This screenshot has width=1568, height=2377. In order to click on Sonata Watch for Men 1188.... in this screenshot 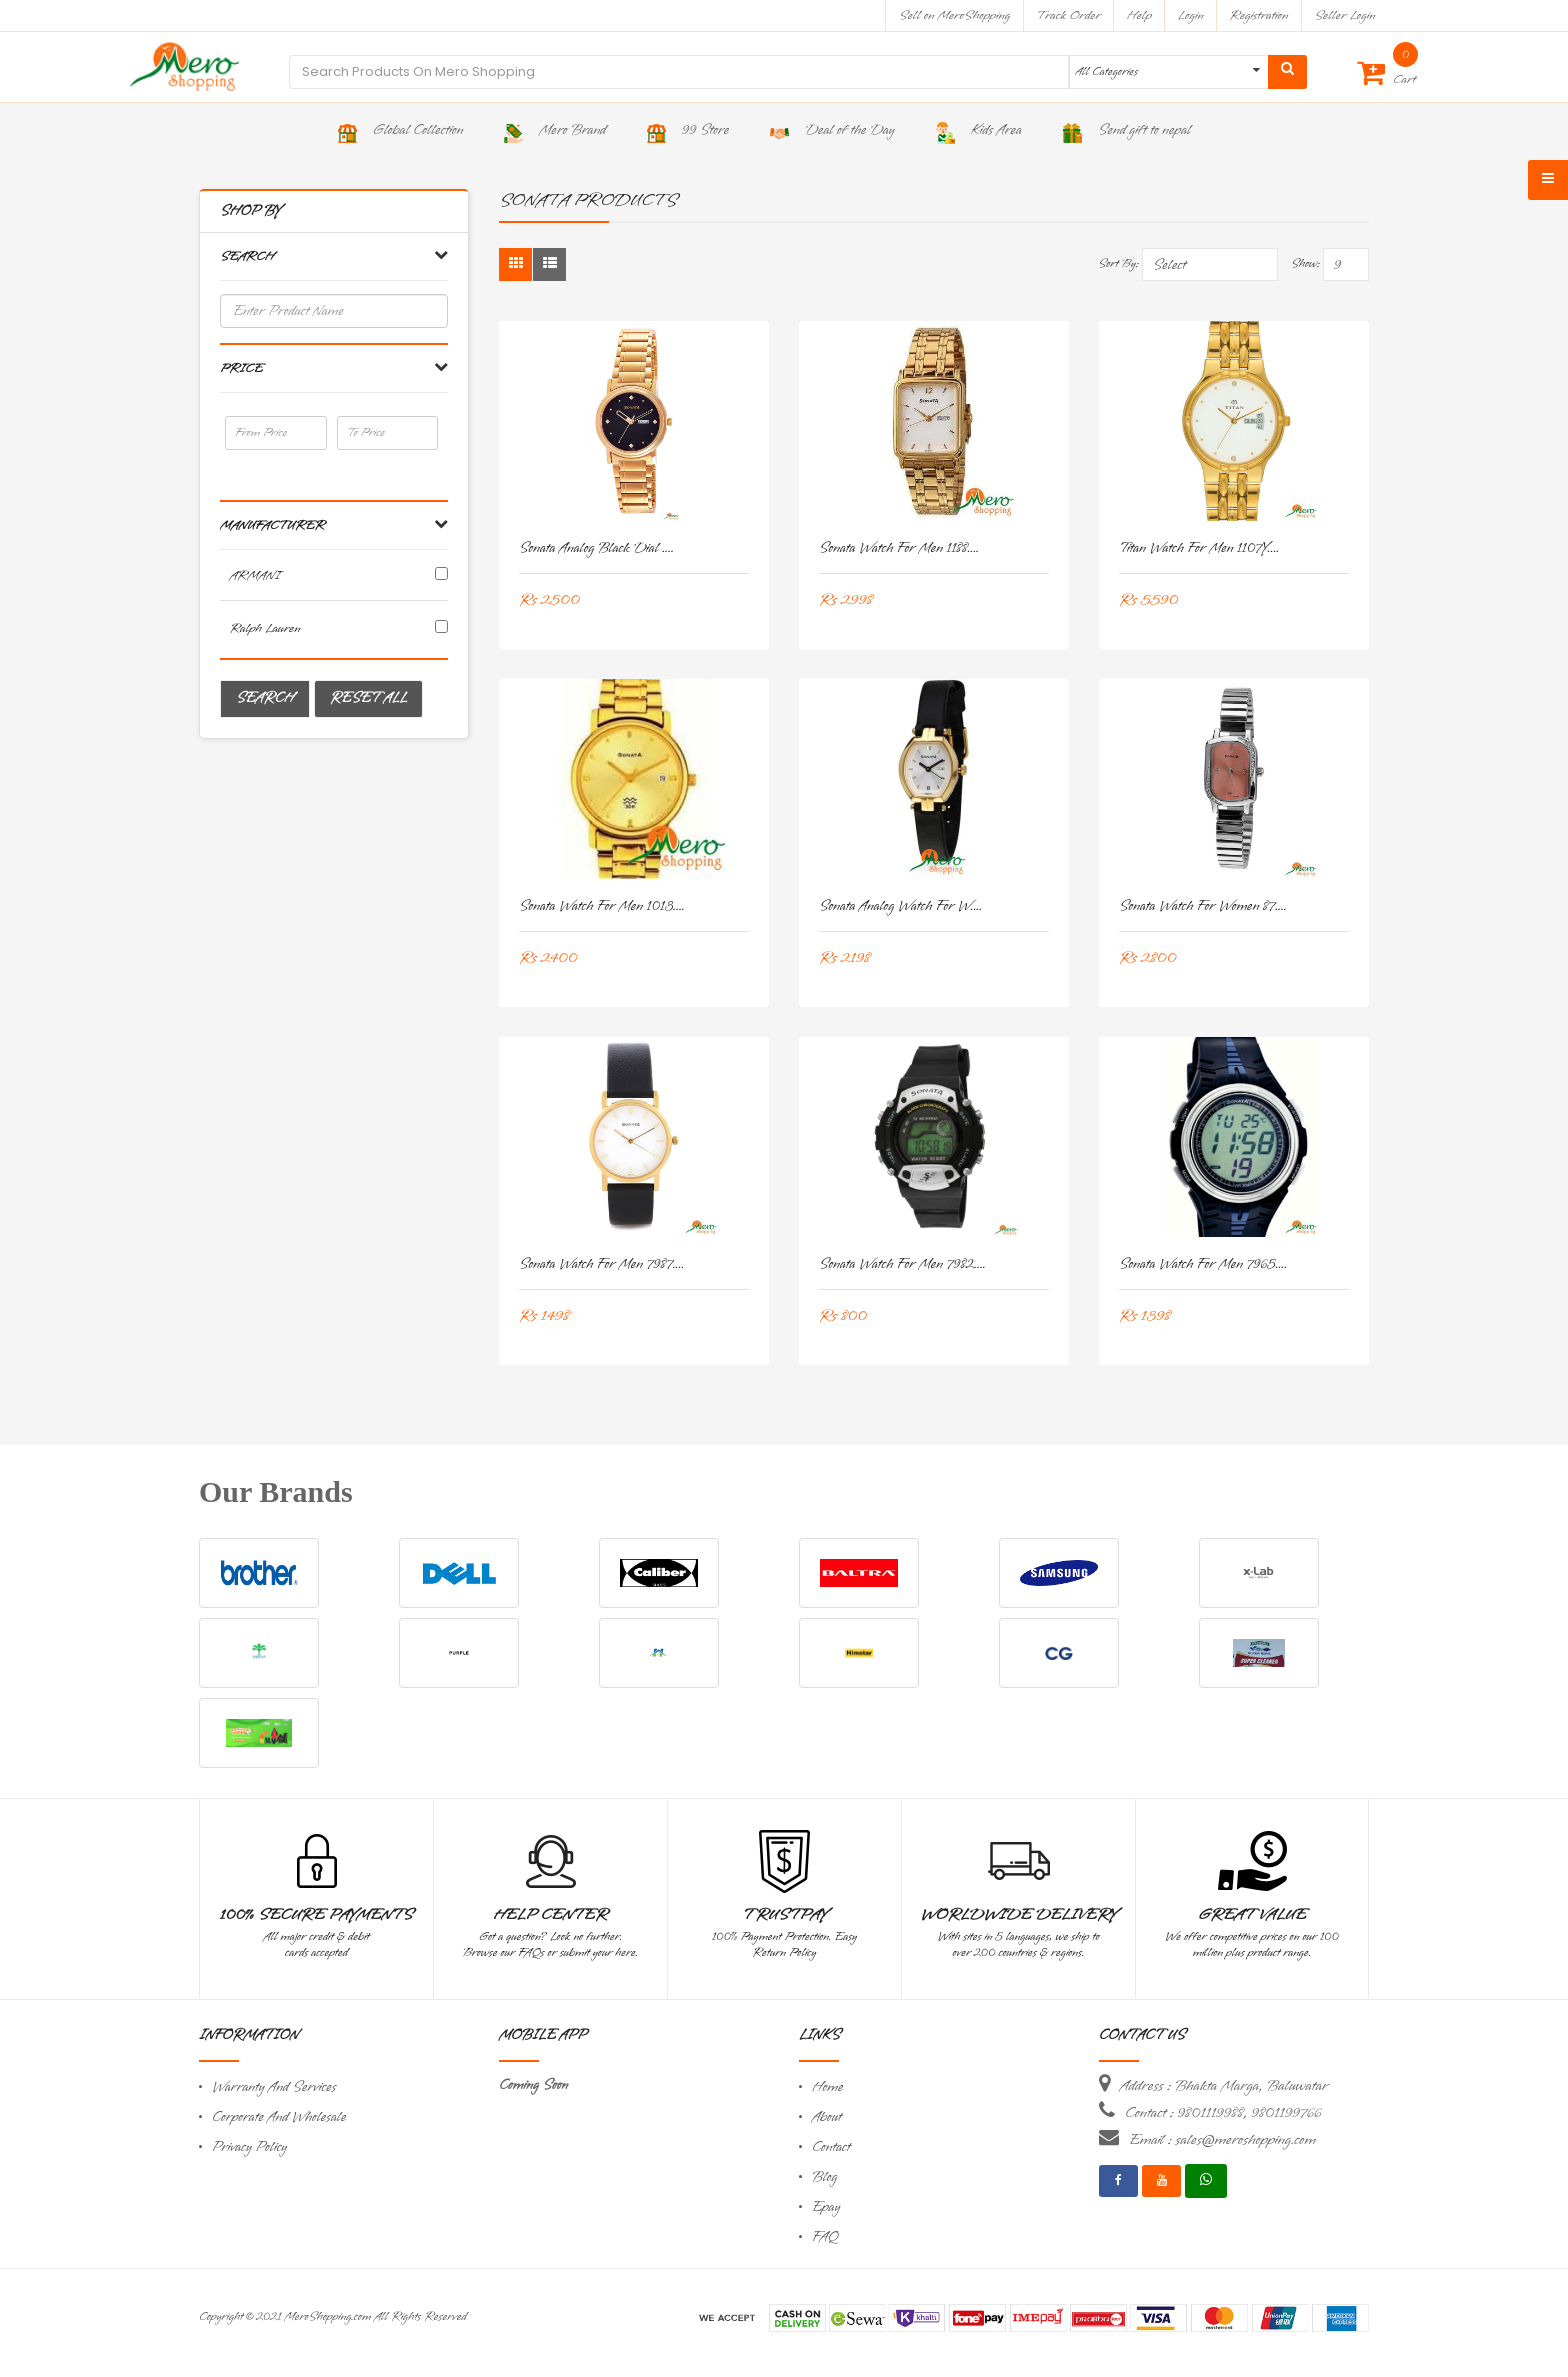, I will do `click(899, 548)`.